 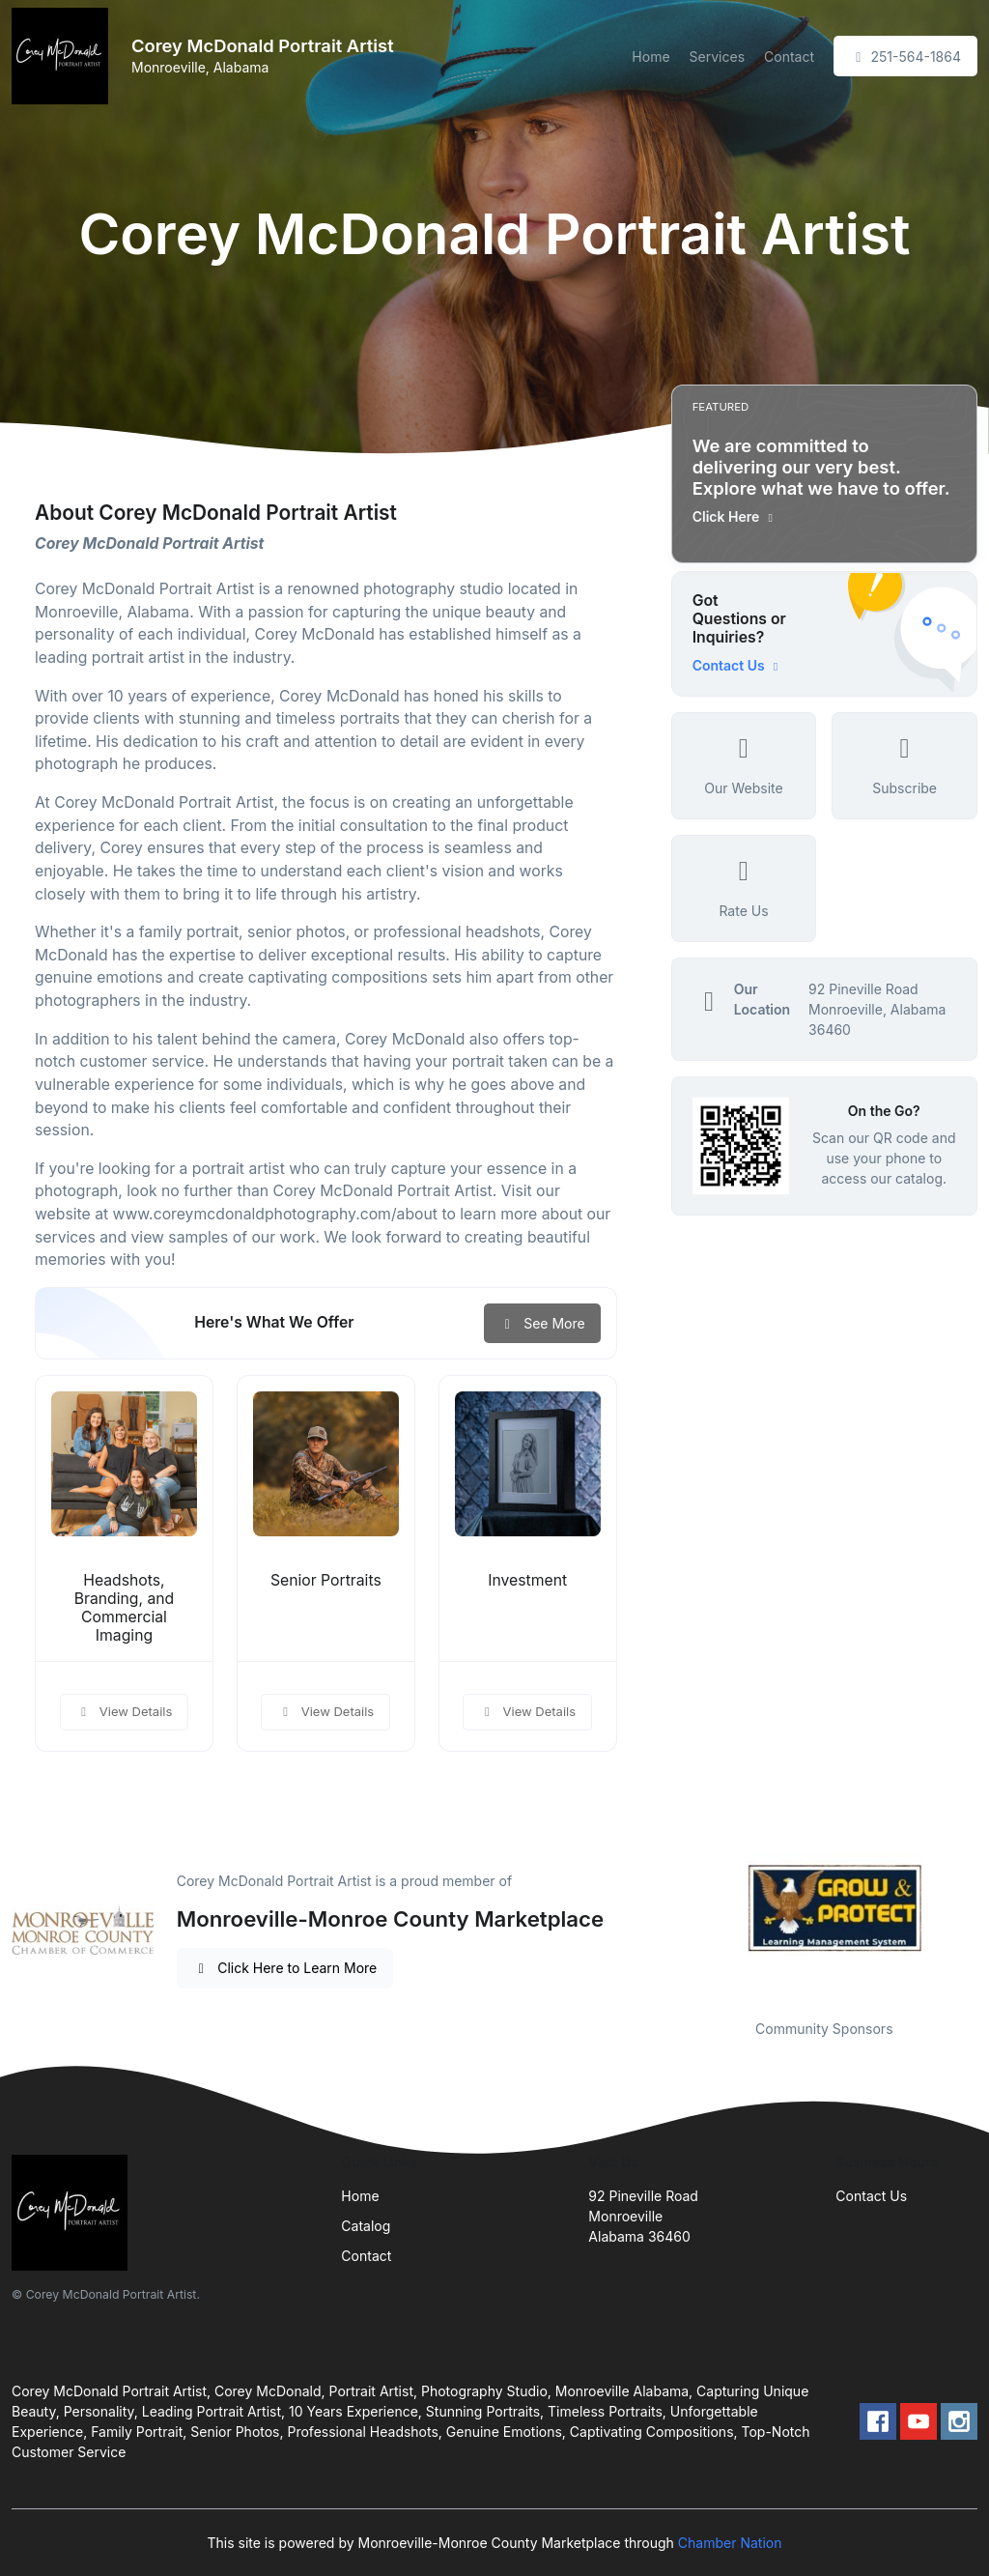 What do you see at coordinates (905, 56) in the screenshot?
I see `251-564-1864` at bounding box center [905, 56].